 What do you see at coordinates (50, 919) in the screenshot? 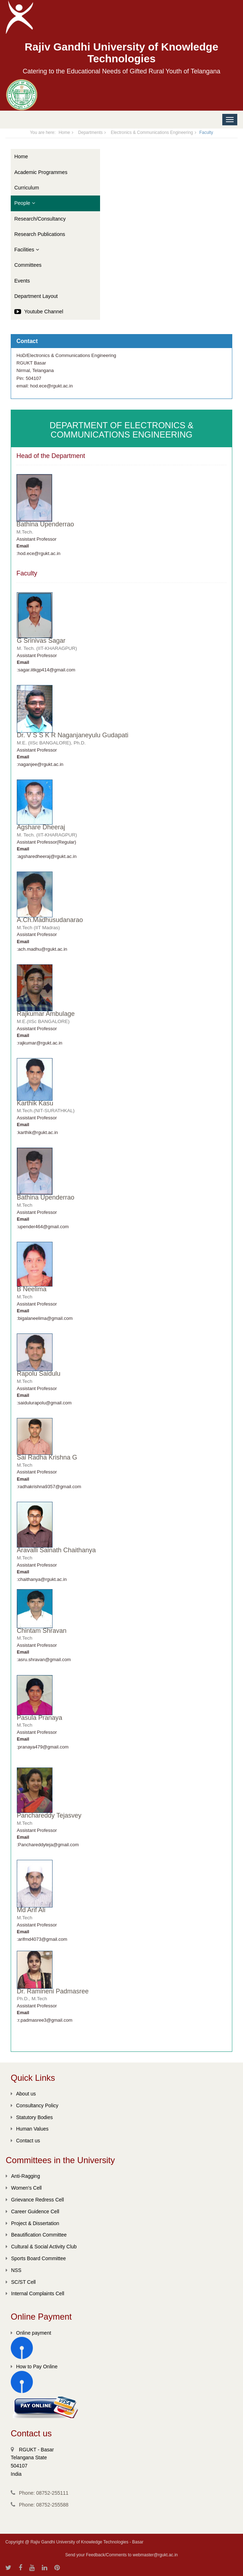
I see `A.Ch.Madhusudanarao` at bounding box center [50, 919].